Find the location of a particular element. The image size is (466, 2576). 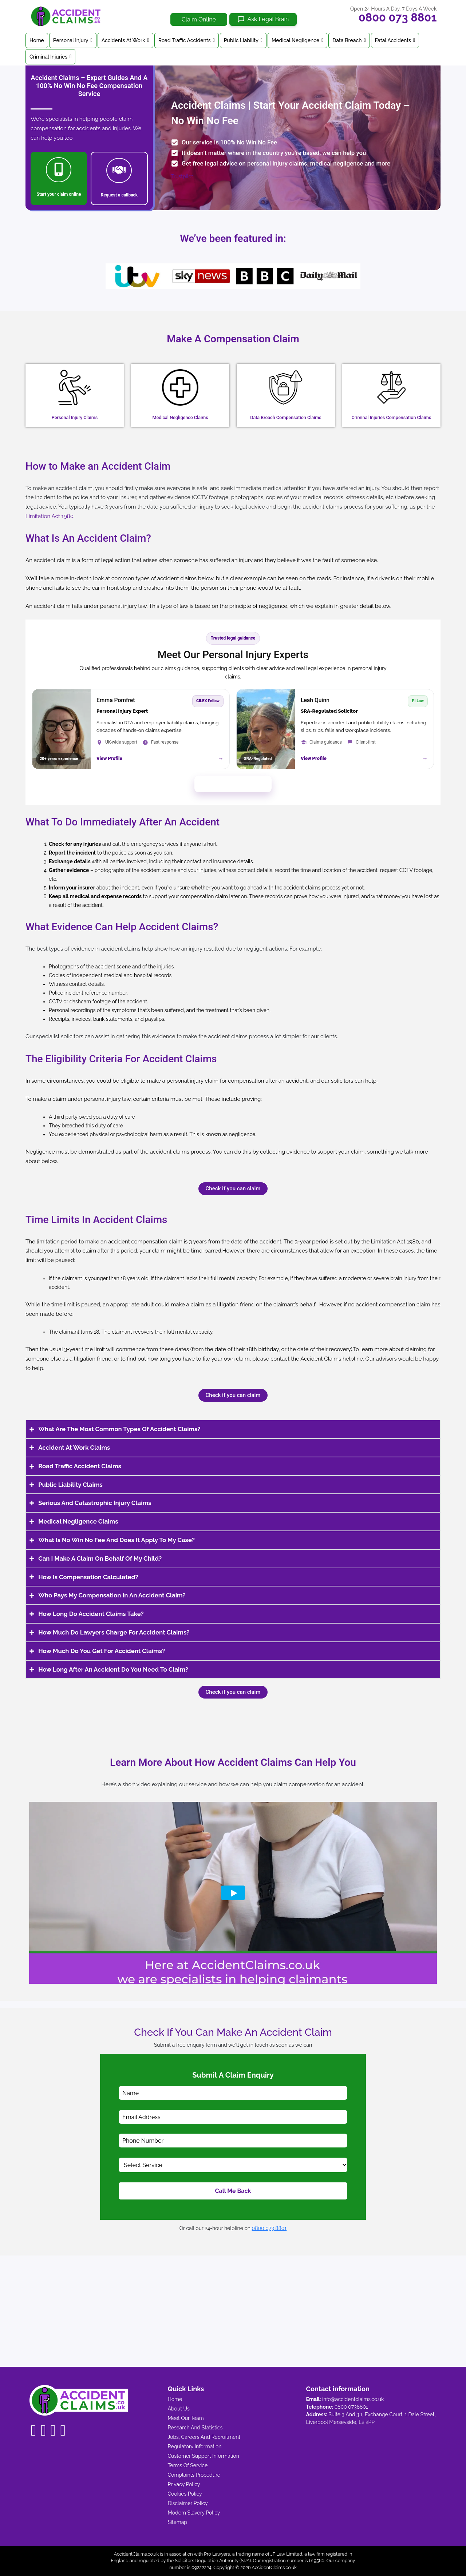

Customer Support Information is located at coordinates (203, 2456).